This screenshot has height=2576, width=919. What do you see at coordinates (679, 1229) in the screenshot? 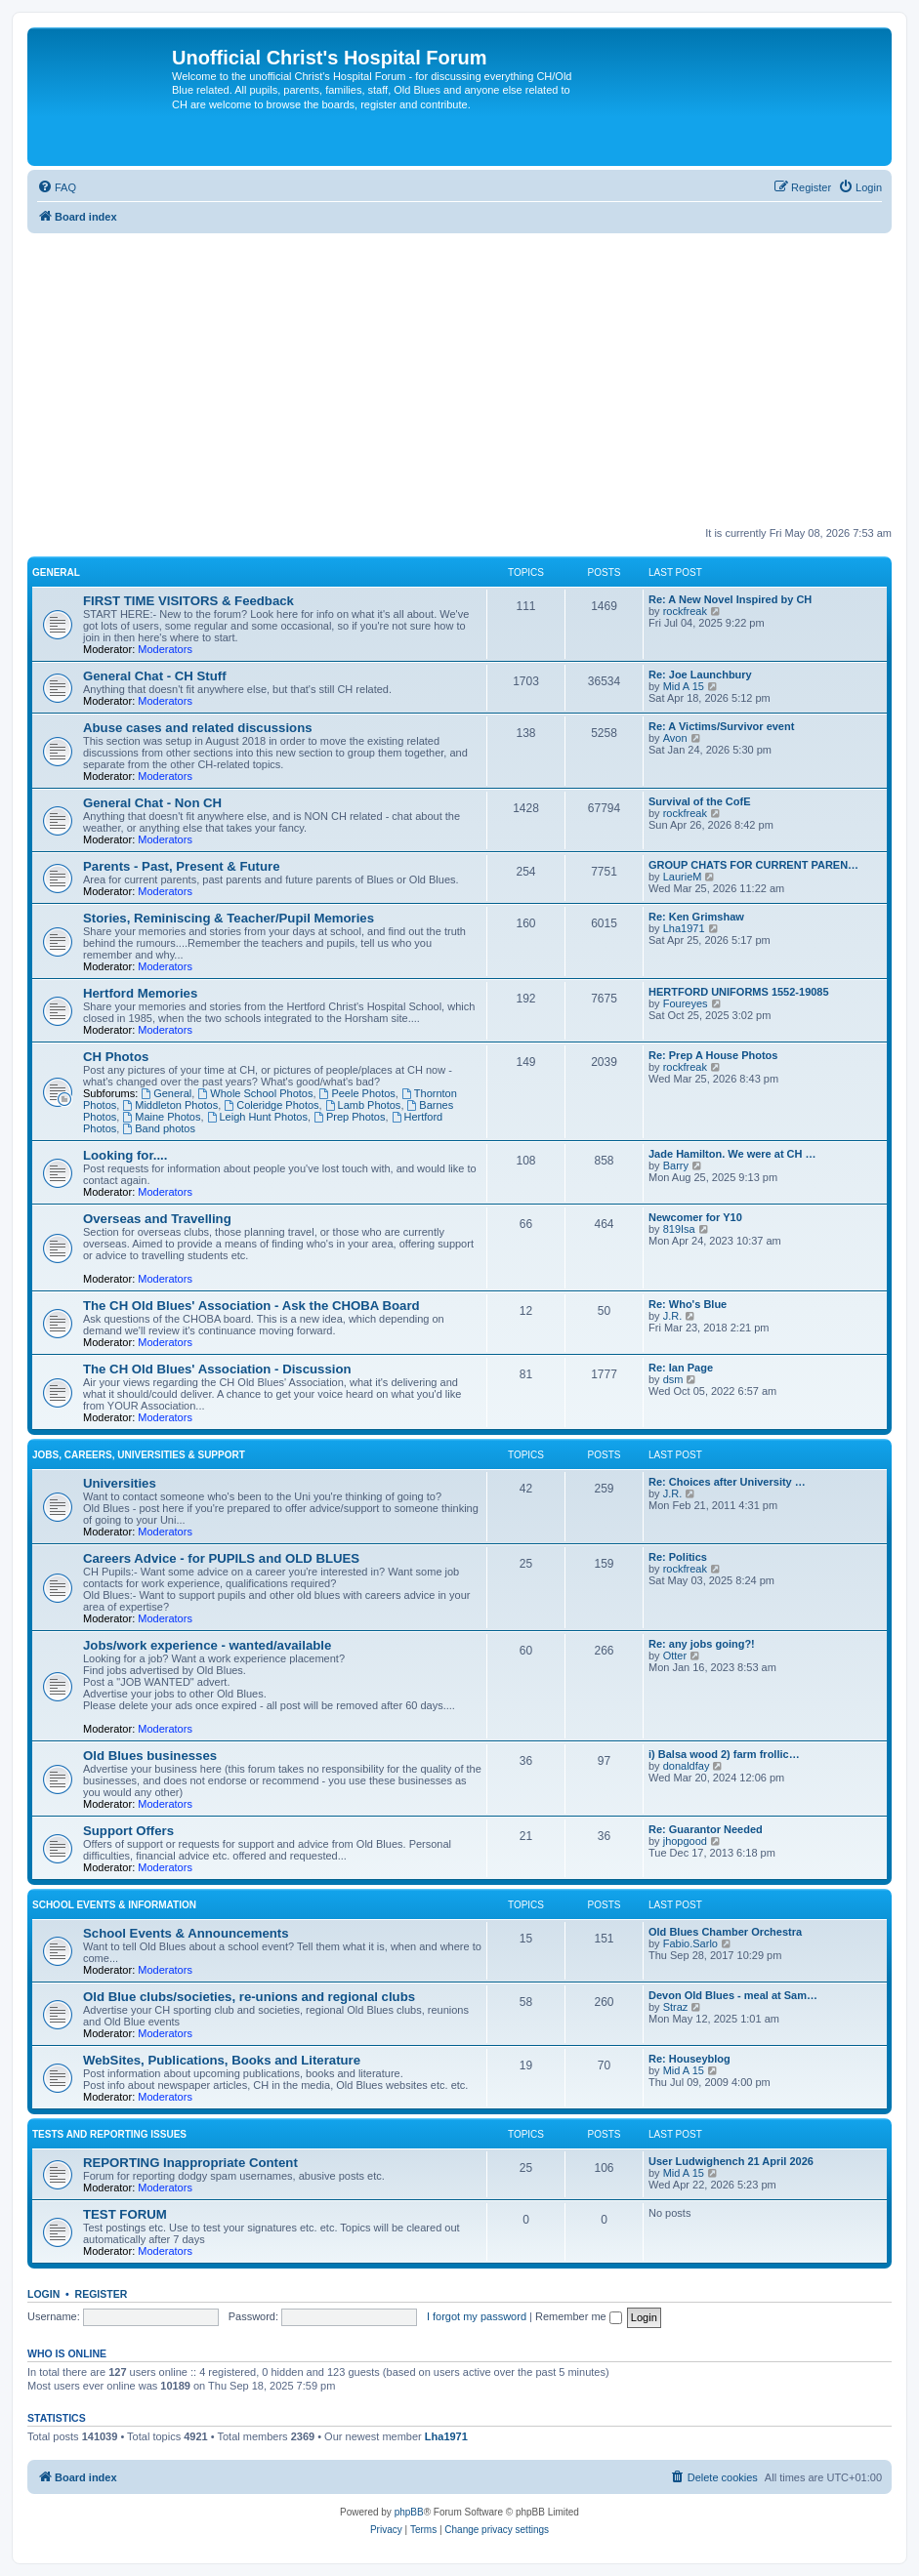
I see `819Isa` at bounding box center [679, 1229].